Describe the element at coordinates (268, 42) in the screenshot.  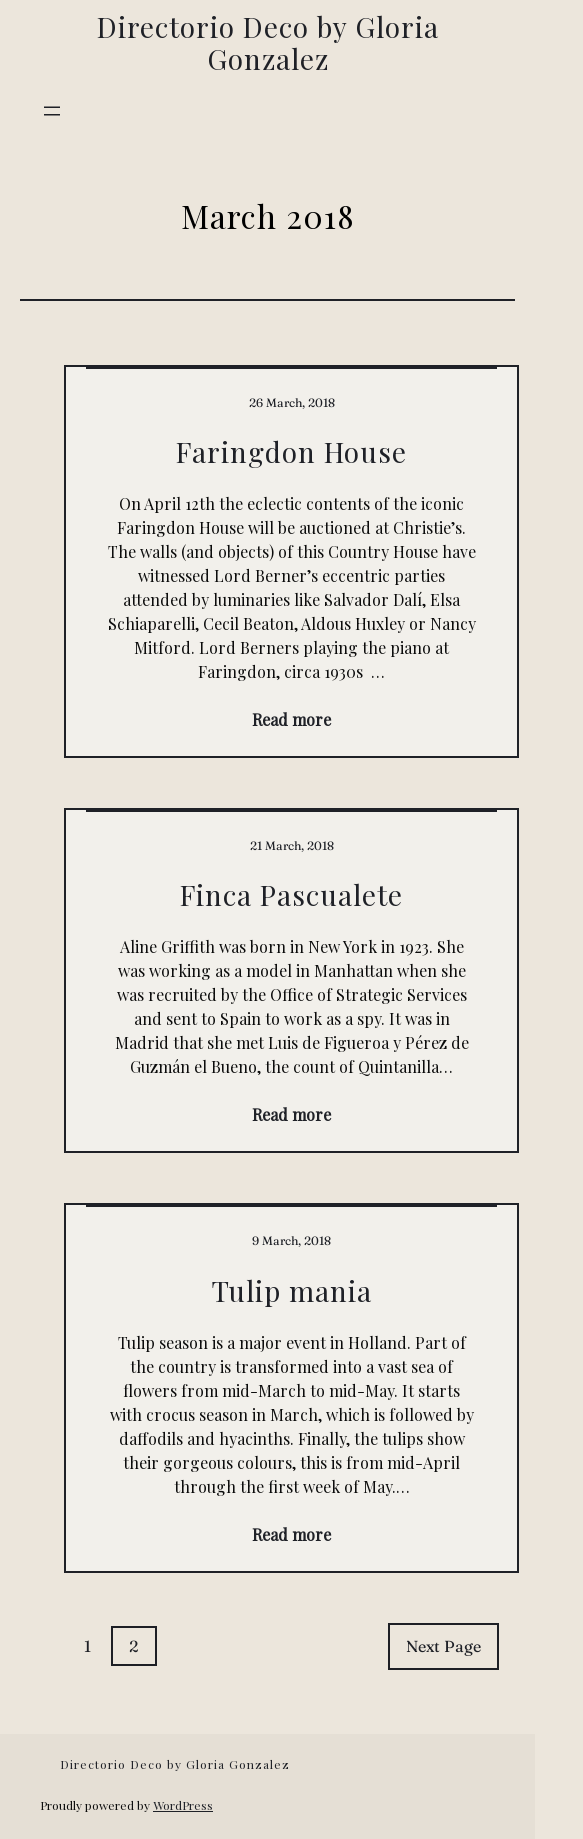
I see `Directorio Deco by Gloria Gonzalez` at that location.